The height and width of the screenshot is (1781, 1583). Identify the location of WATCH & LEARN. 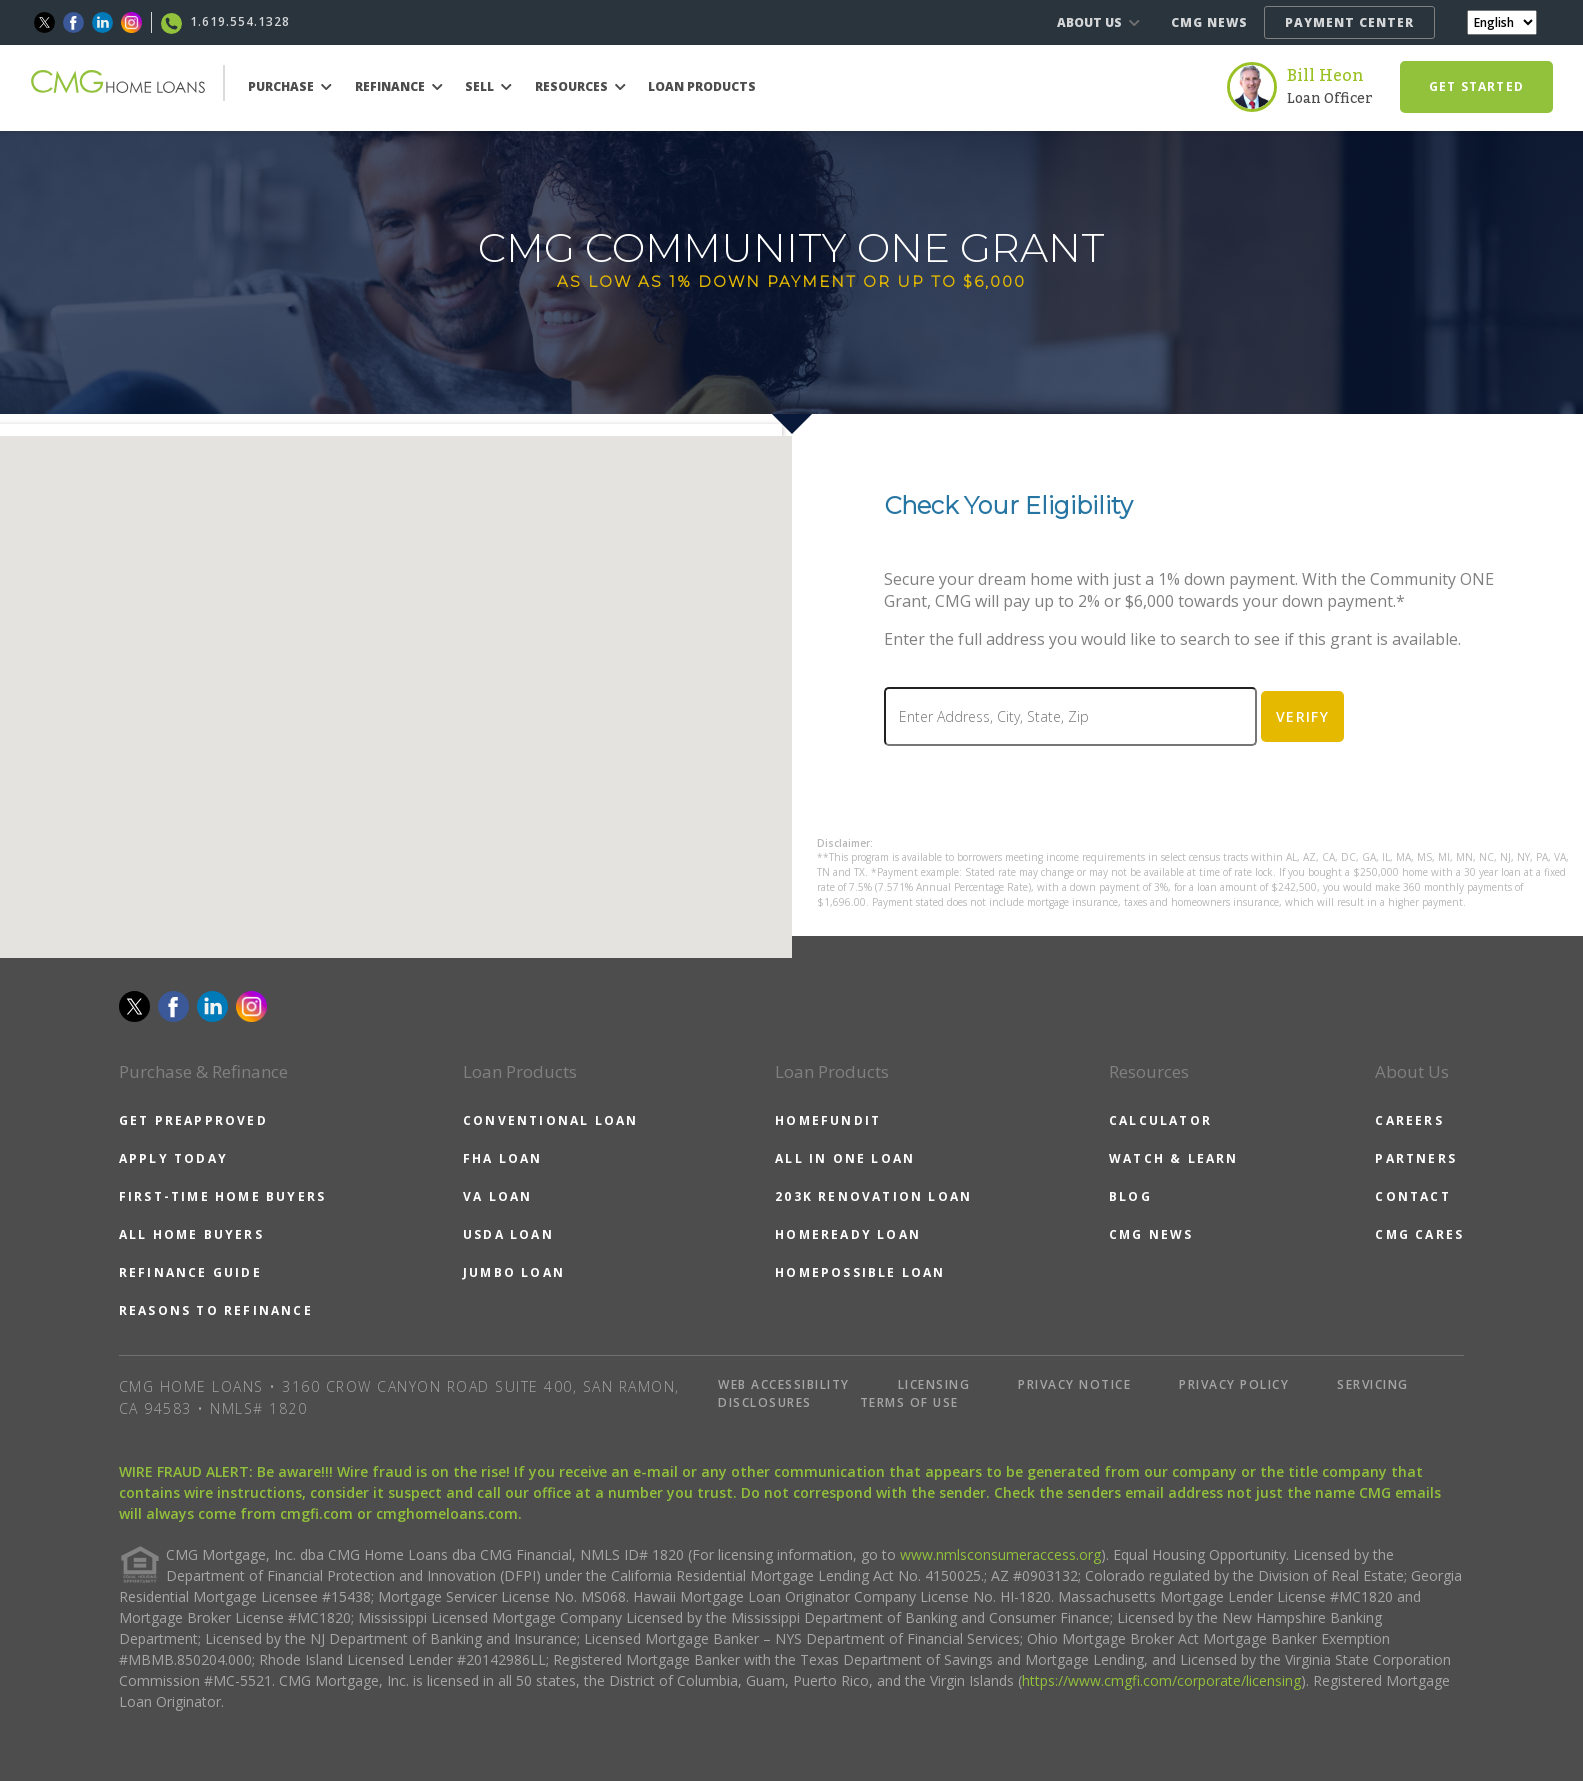
(1174, 1158).